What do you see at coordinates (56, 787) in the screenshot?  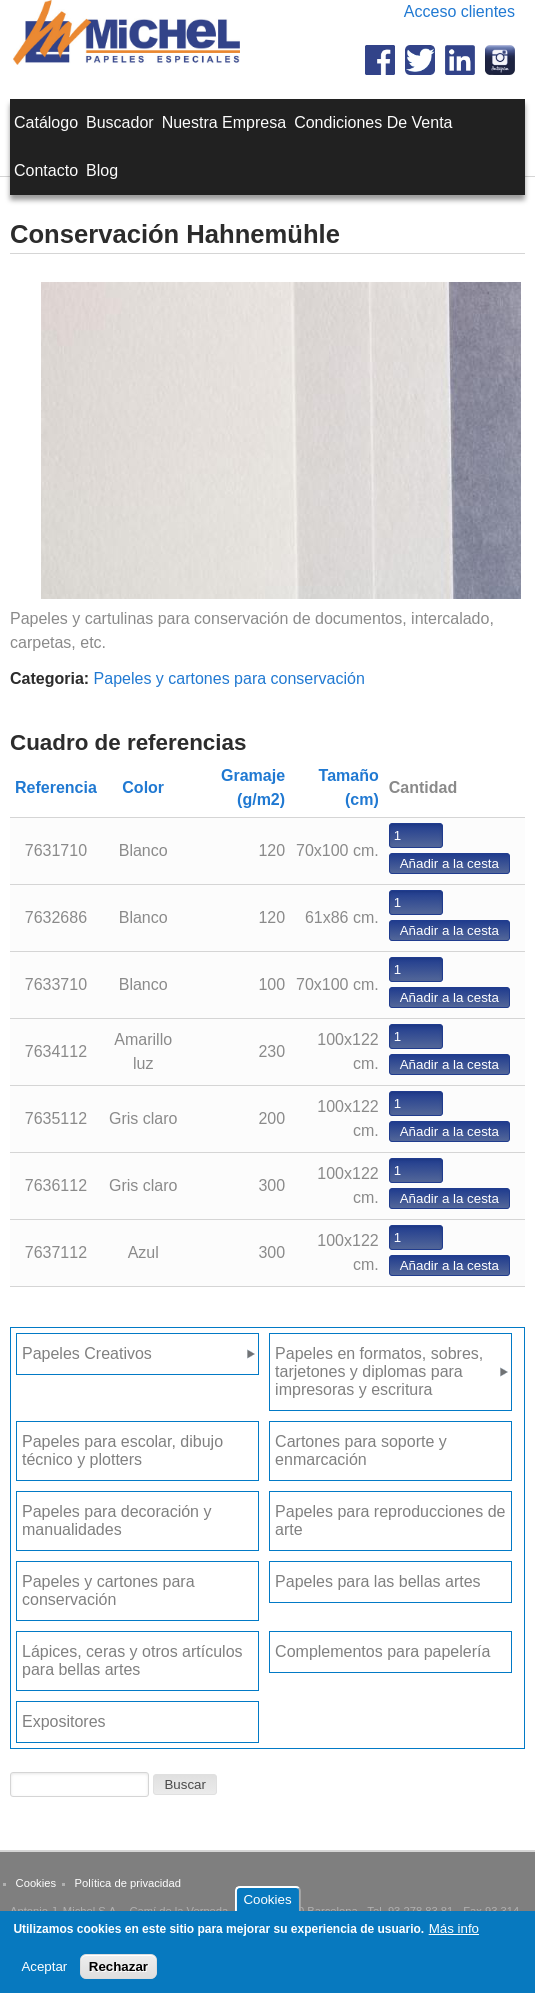 I see `Referencia` at bounding box center [56, 787].